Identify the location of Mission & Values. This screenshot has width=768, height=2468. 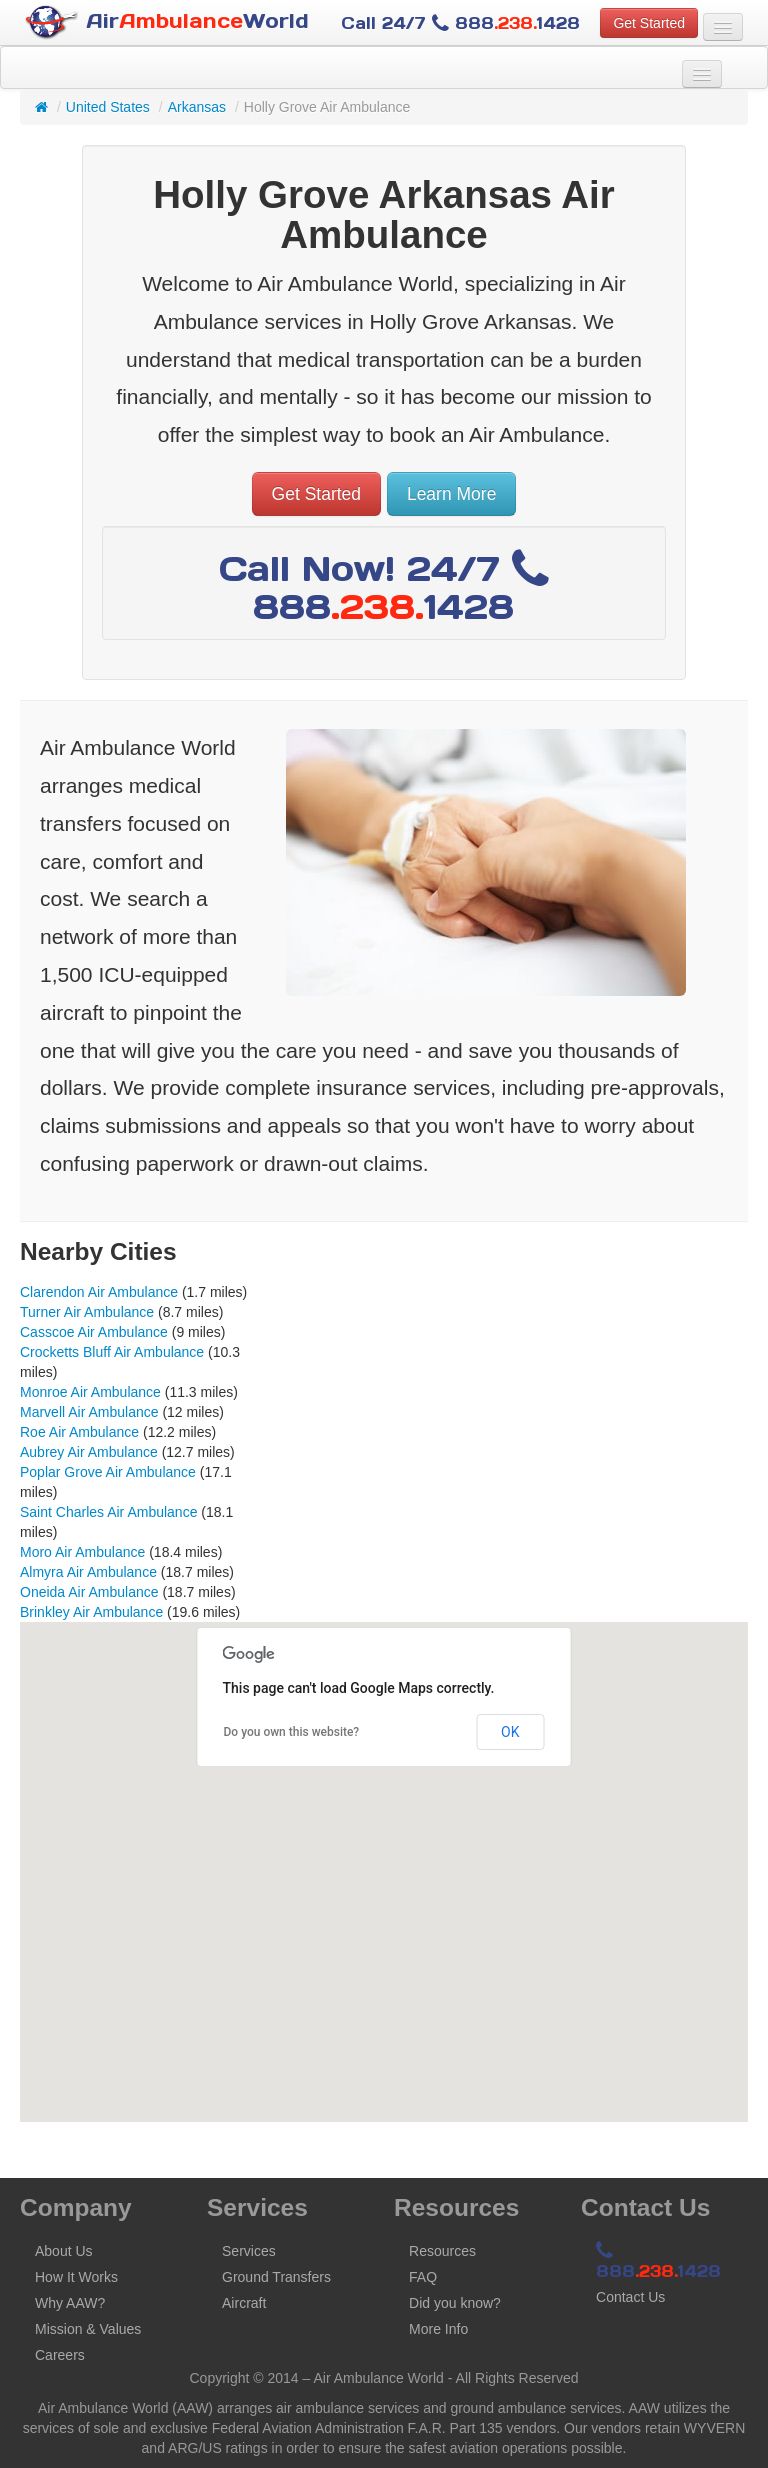
(88, 2329).